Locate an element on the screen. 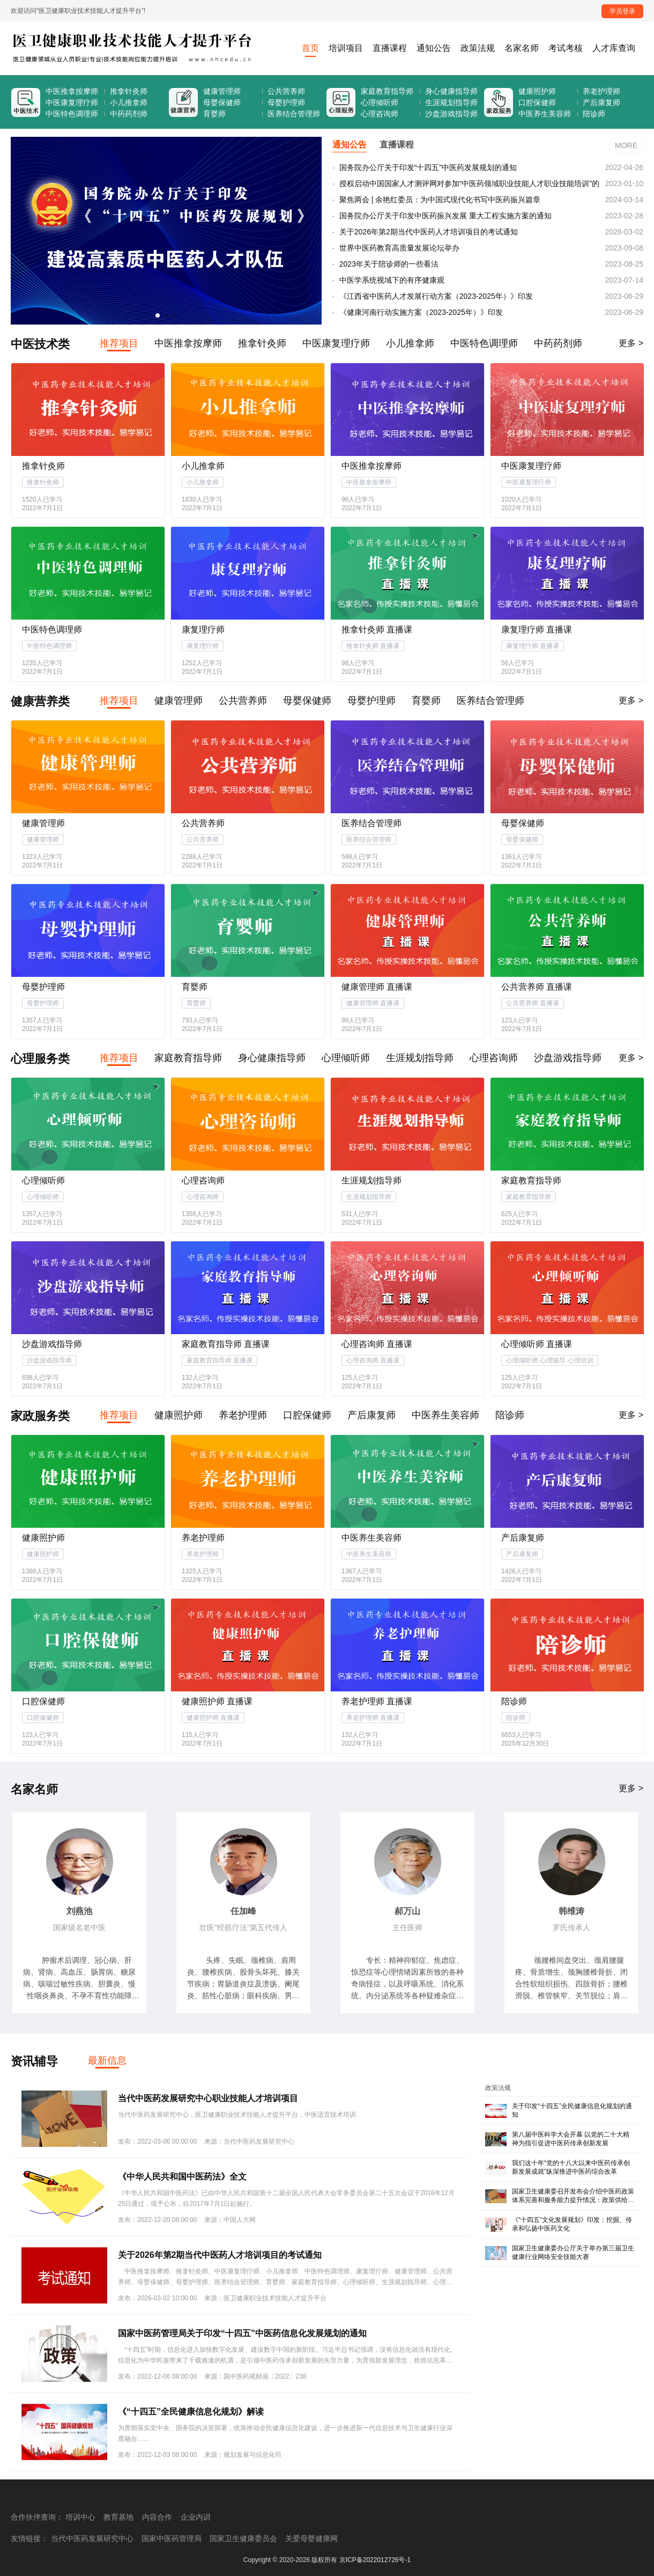 The image size is (654, 2576). 心理倾听师 is located at coordinates (379, 102).